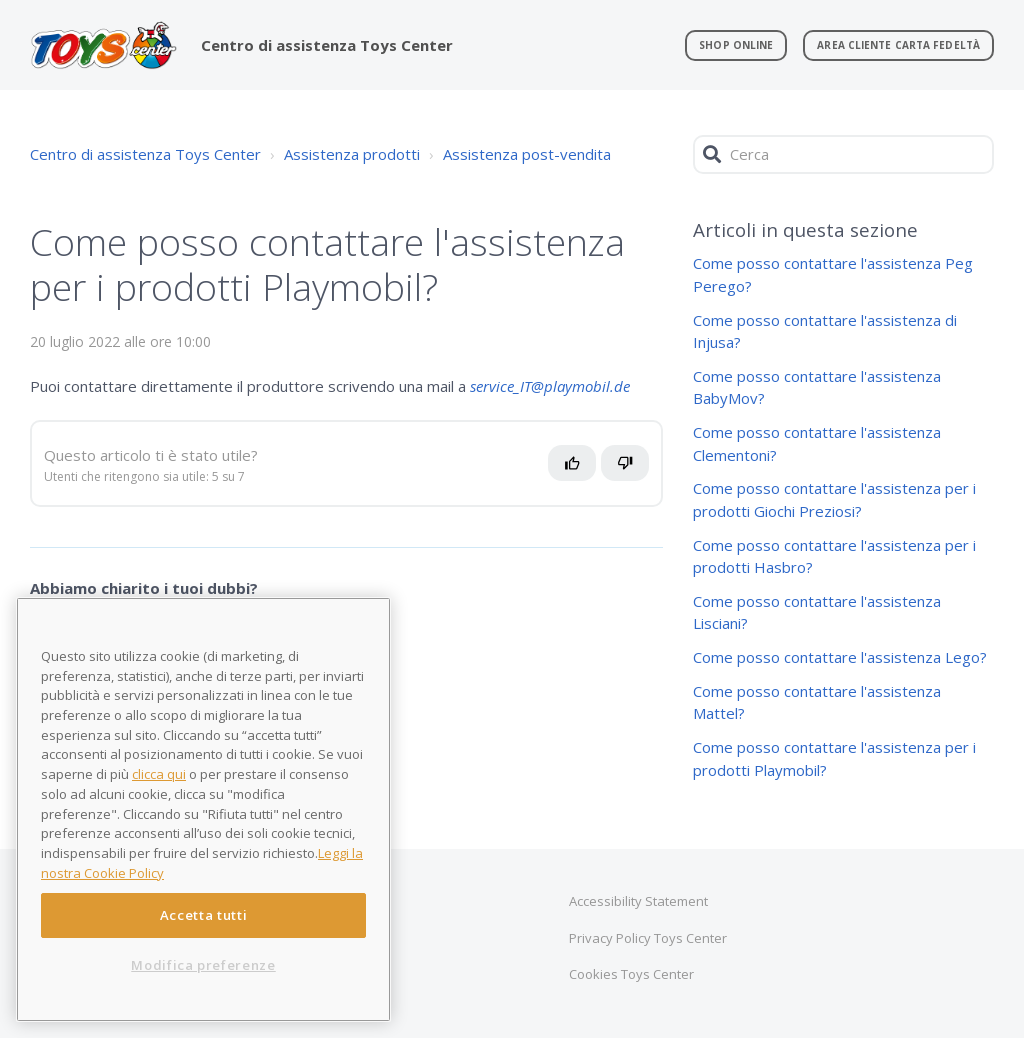 This screenshot has width=1024, height=1038. Describe the element at coordinates (204, 915) in the screenshot. I see `Accetta tutti` at that location.